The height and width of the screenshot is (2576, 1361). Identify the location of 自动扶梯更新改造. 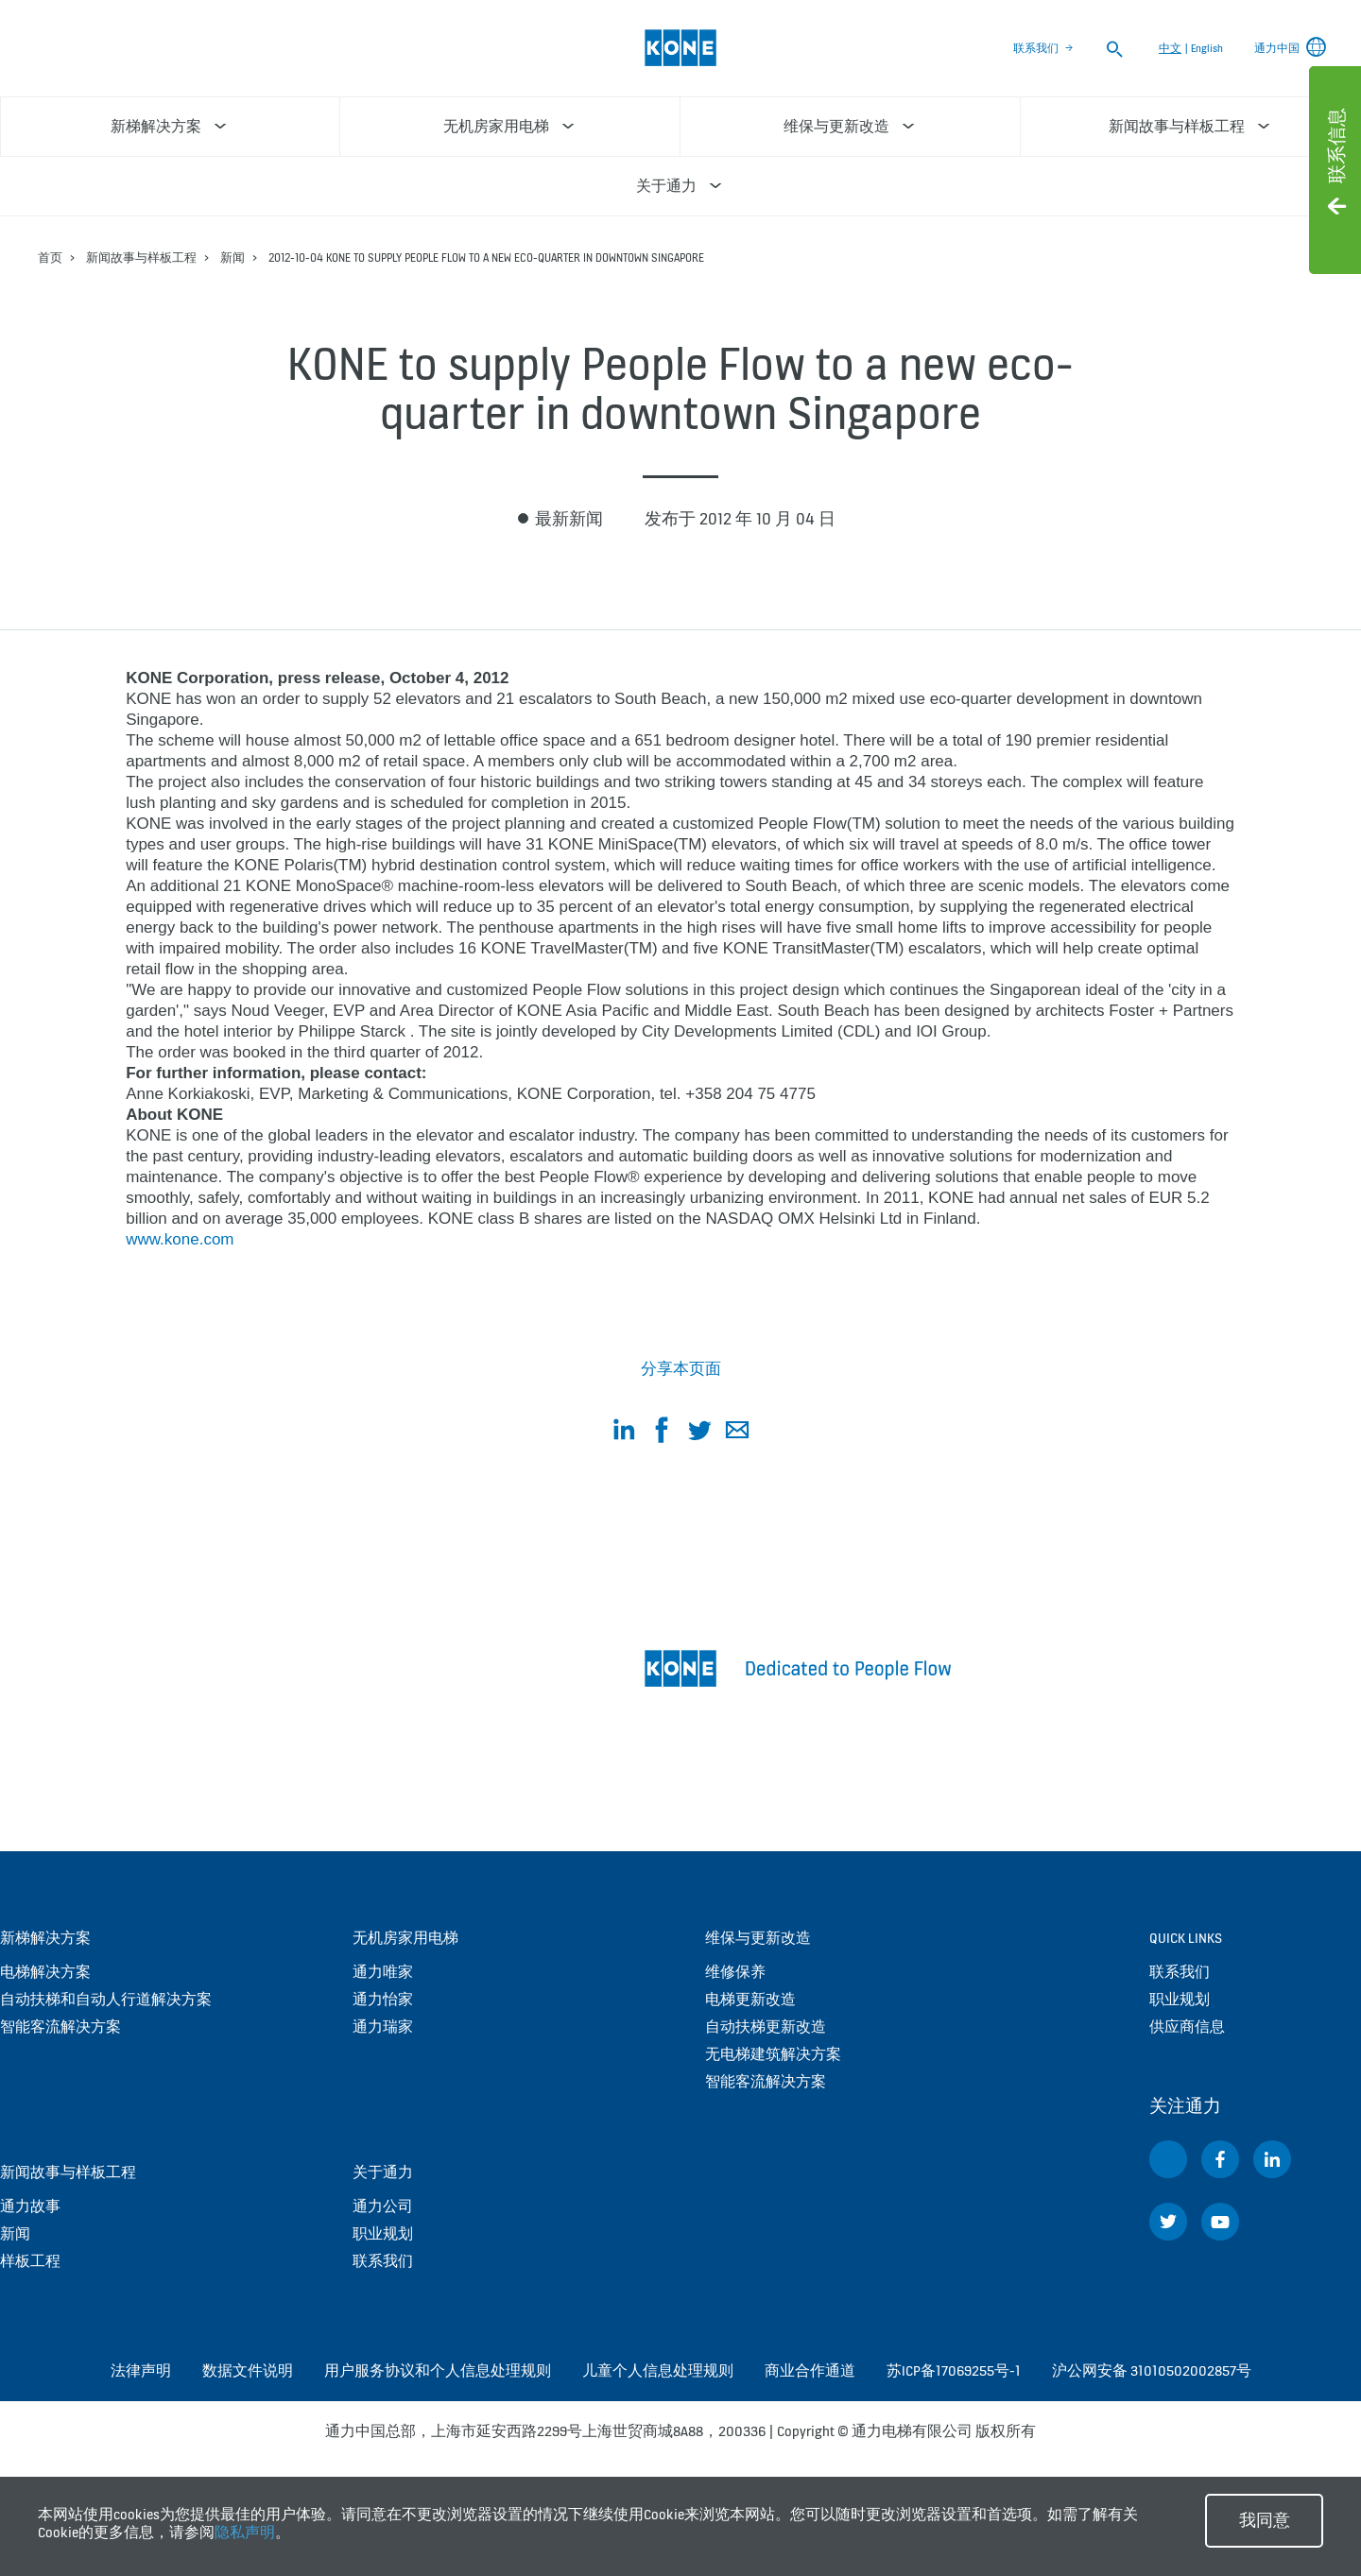
(765, 2026).